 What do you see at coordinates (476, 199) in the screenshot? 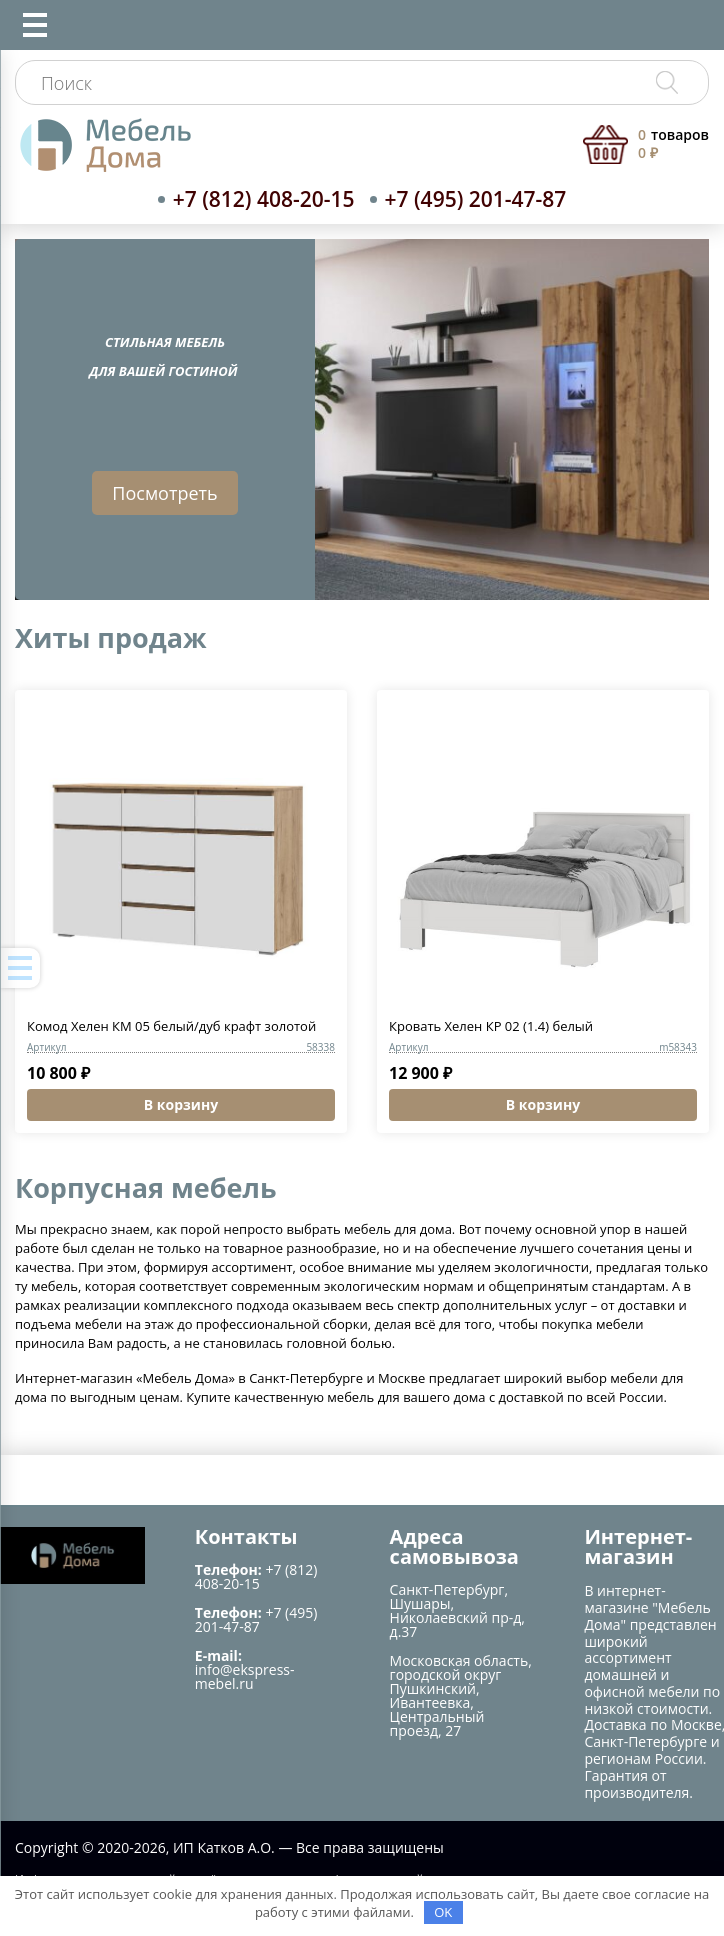
I see `+7 (495) 201-47-87` at bounding box center [476, 199].